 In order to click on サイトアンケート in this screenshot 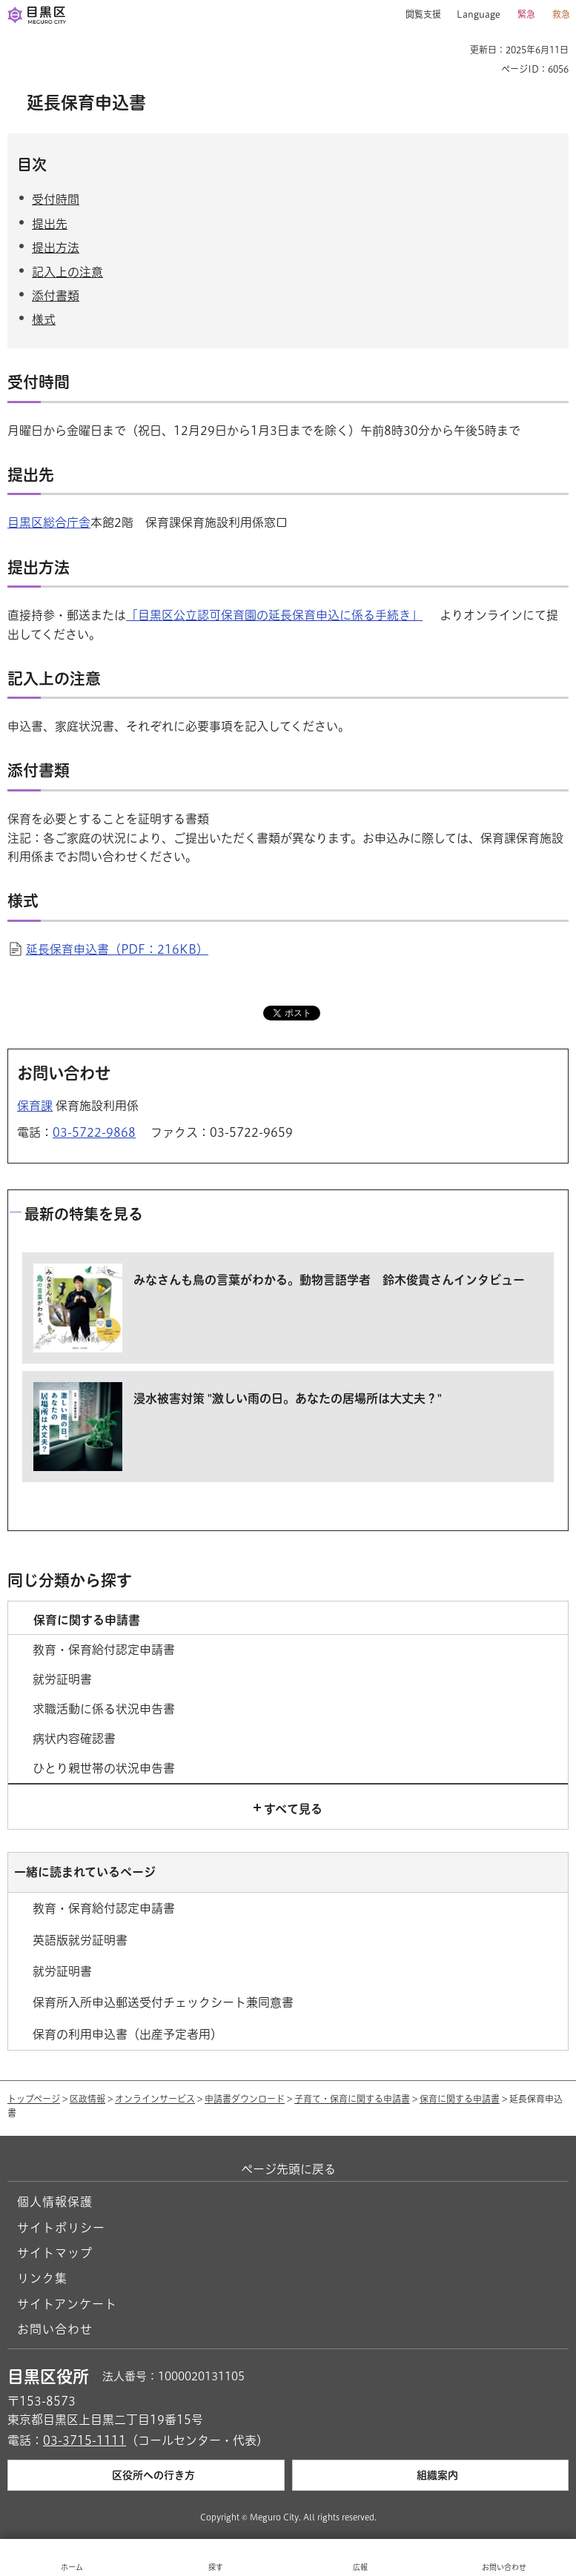, I will do `click(67, 2304)`.